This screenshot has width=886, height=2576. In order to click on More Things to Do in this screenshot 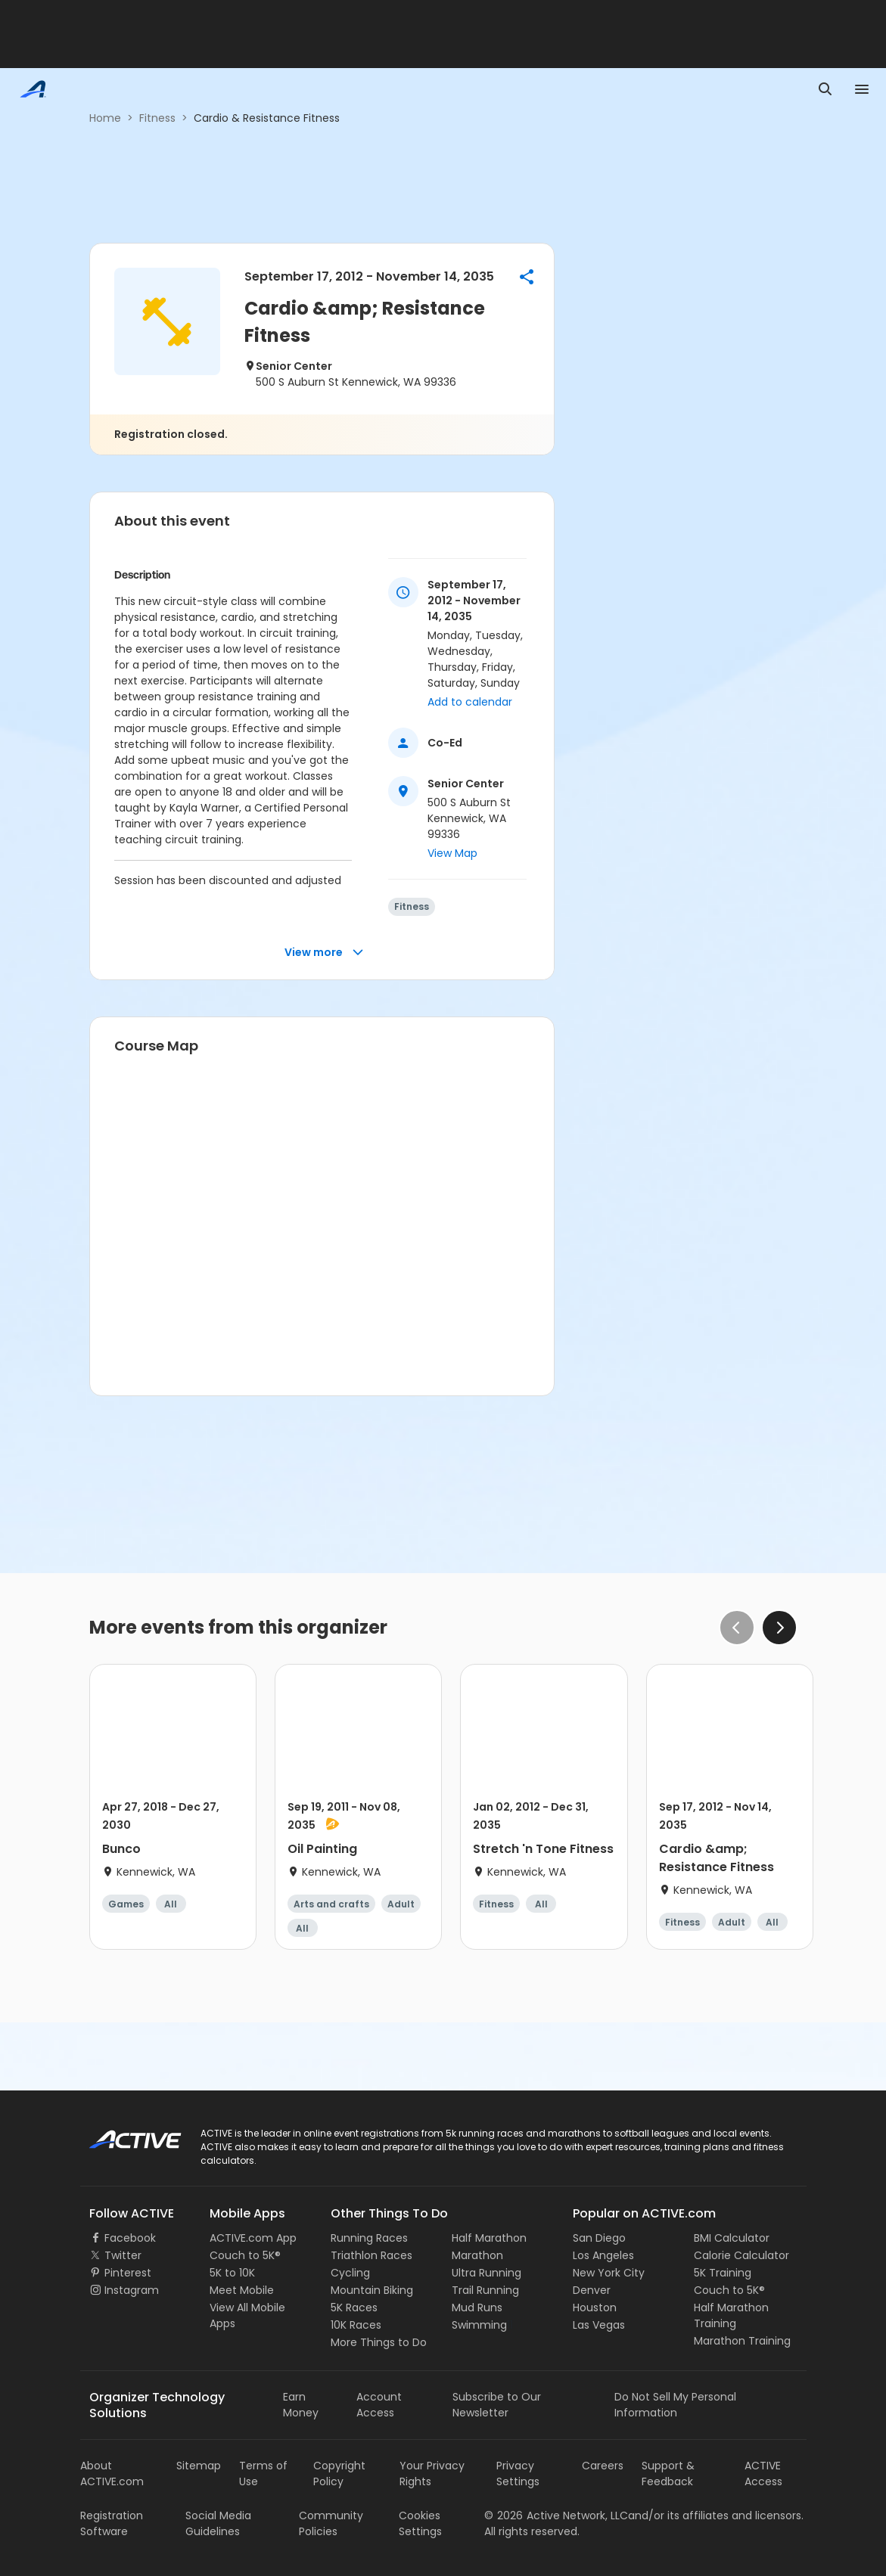, I will do `click(379, 2342)`.